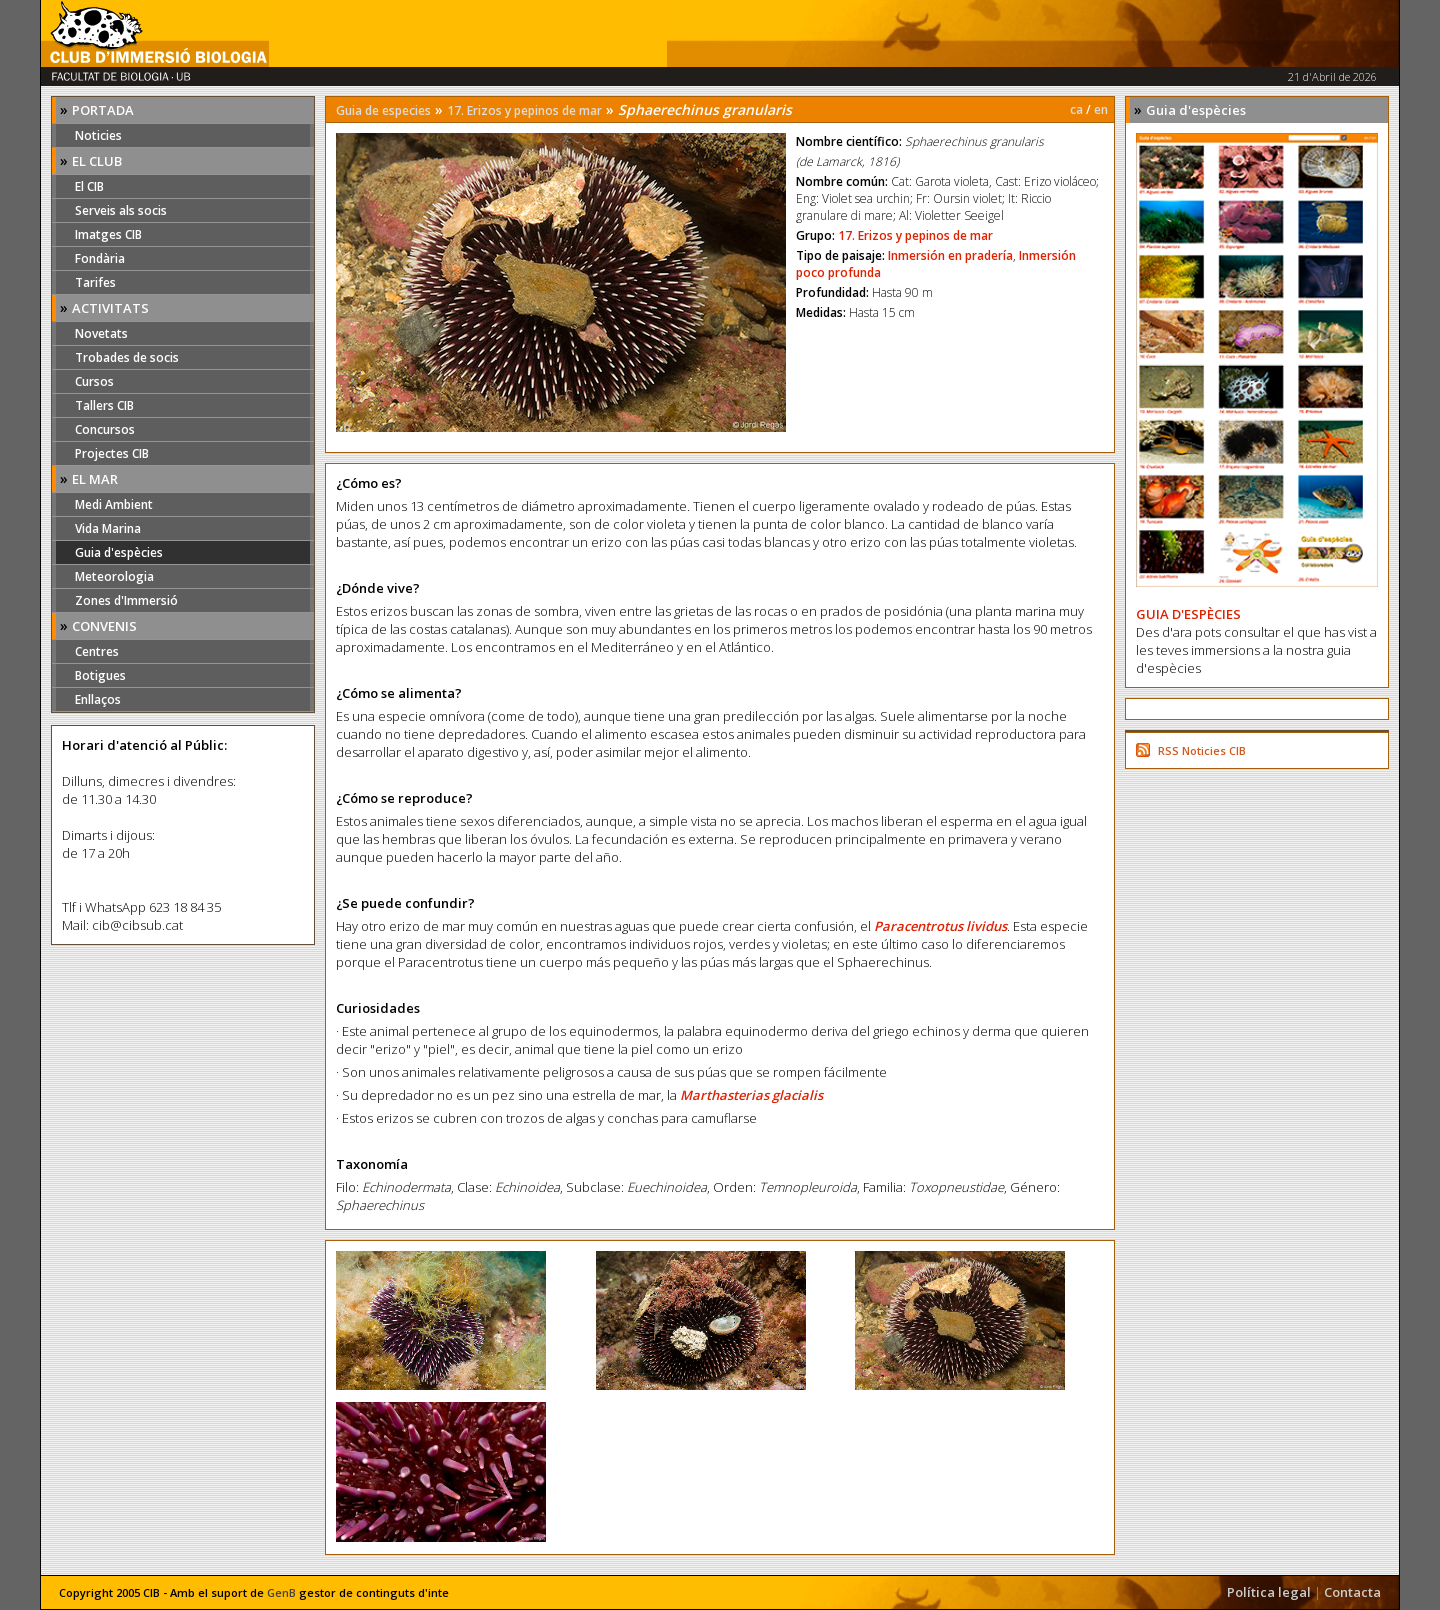 The height and width of the screenshot is (1610, 1440). What do you see at coordinates (1352, 1592) in the screenshot?
I see `Contacta` at bounding box center [1352, 1592].